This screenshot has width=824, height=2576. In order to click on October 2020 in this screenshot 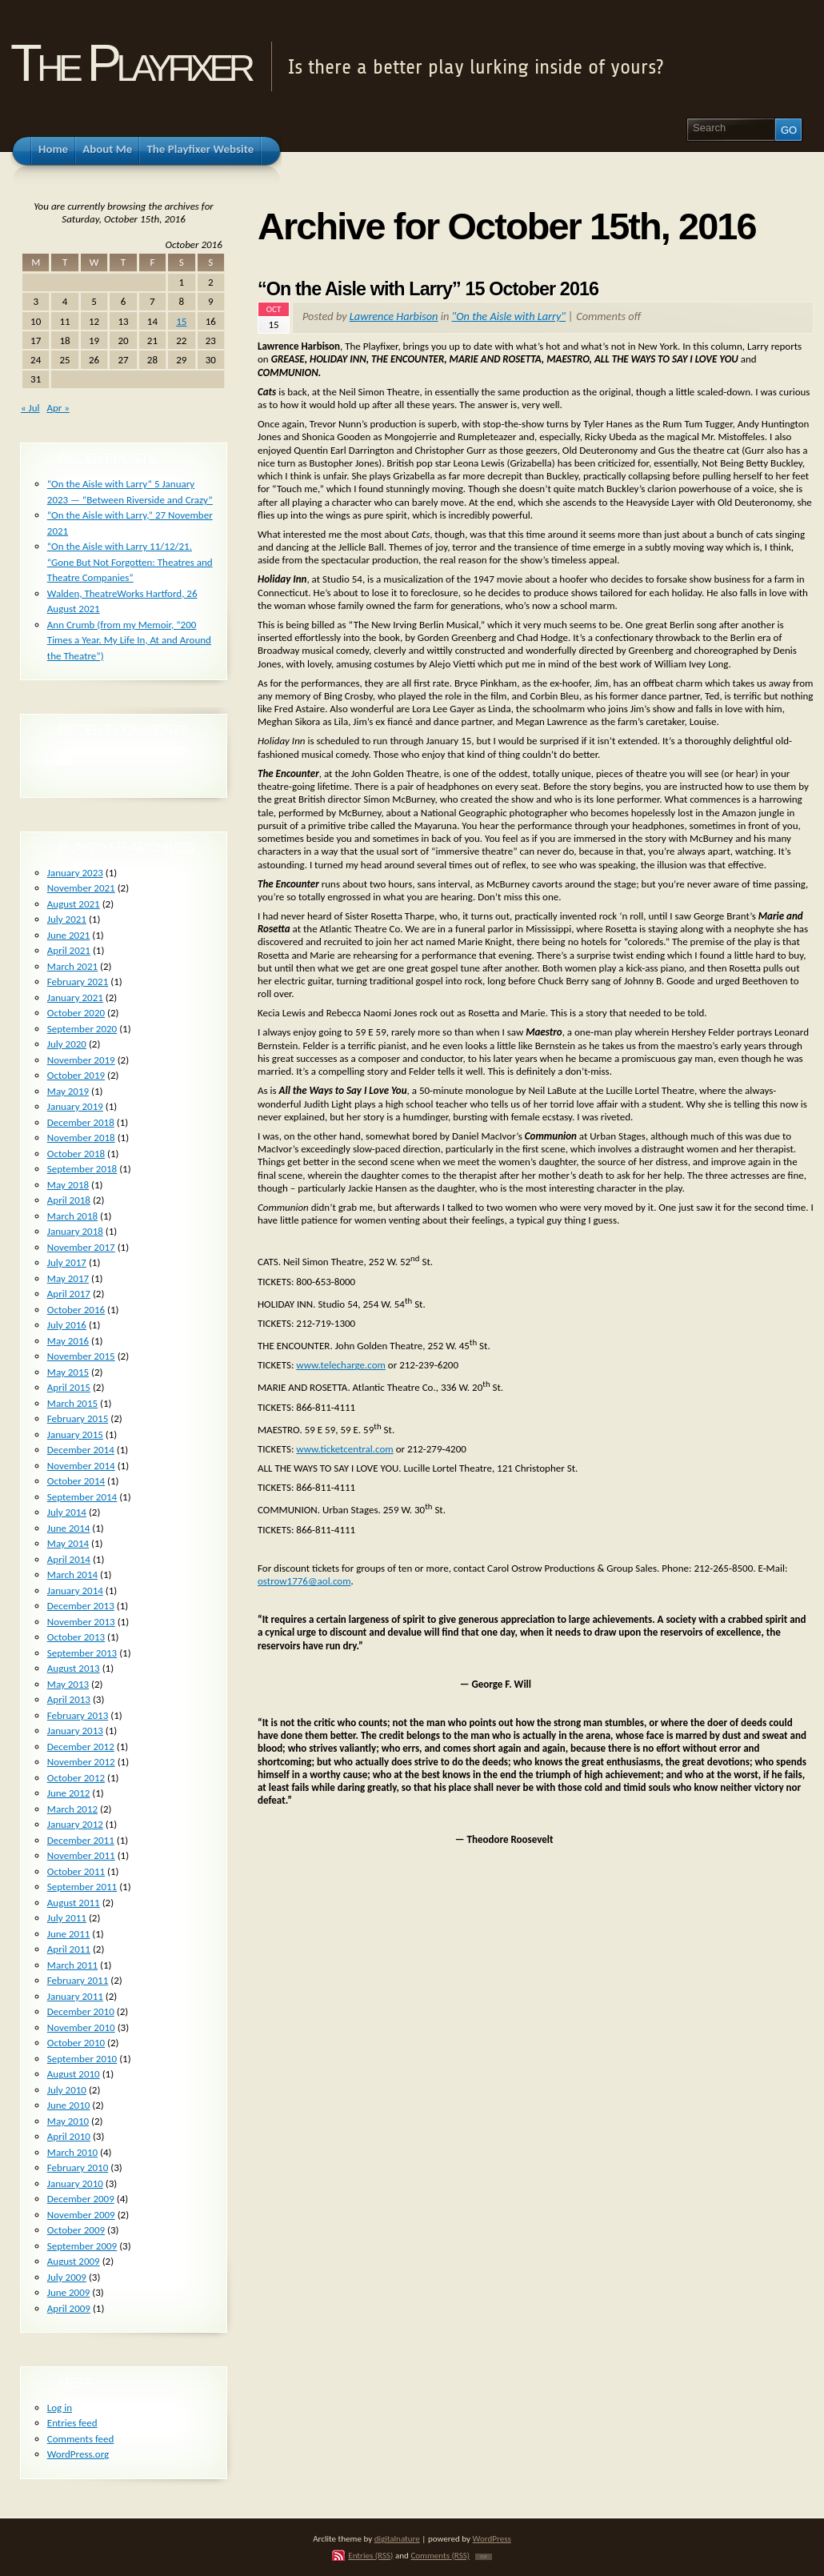, I will do `click(76, 1013)`.